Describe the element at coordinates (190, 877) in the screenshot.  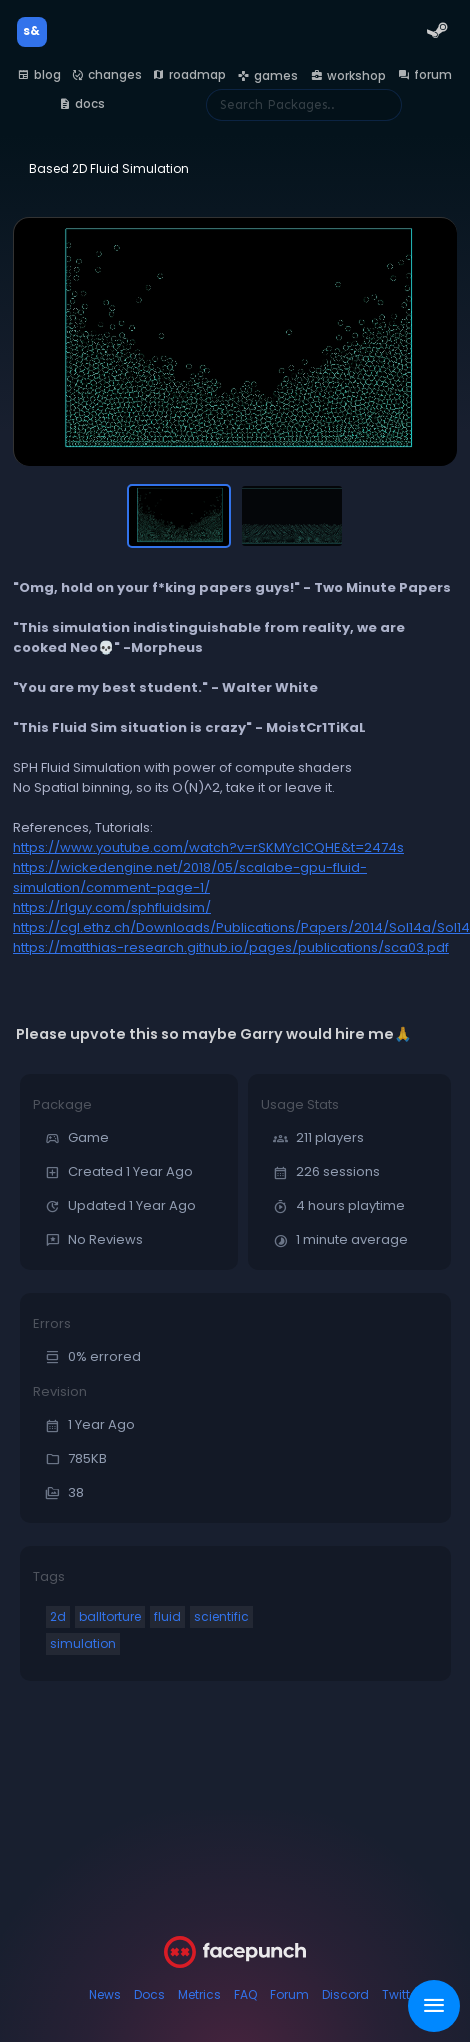
I see `https://wickedengine.net/2018/05/scalabe-gpu-fluid-simulation/comment-page-1/` at that location.